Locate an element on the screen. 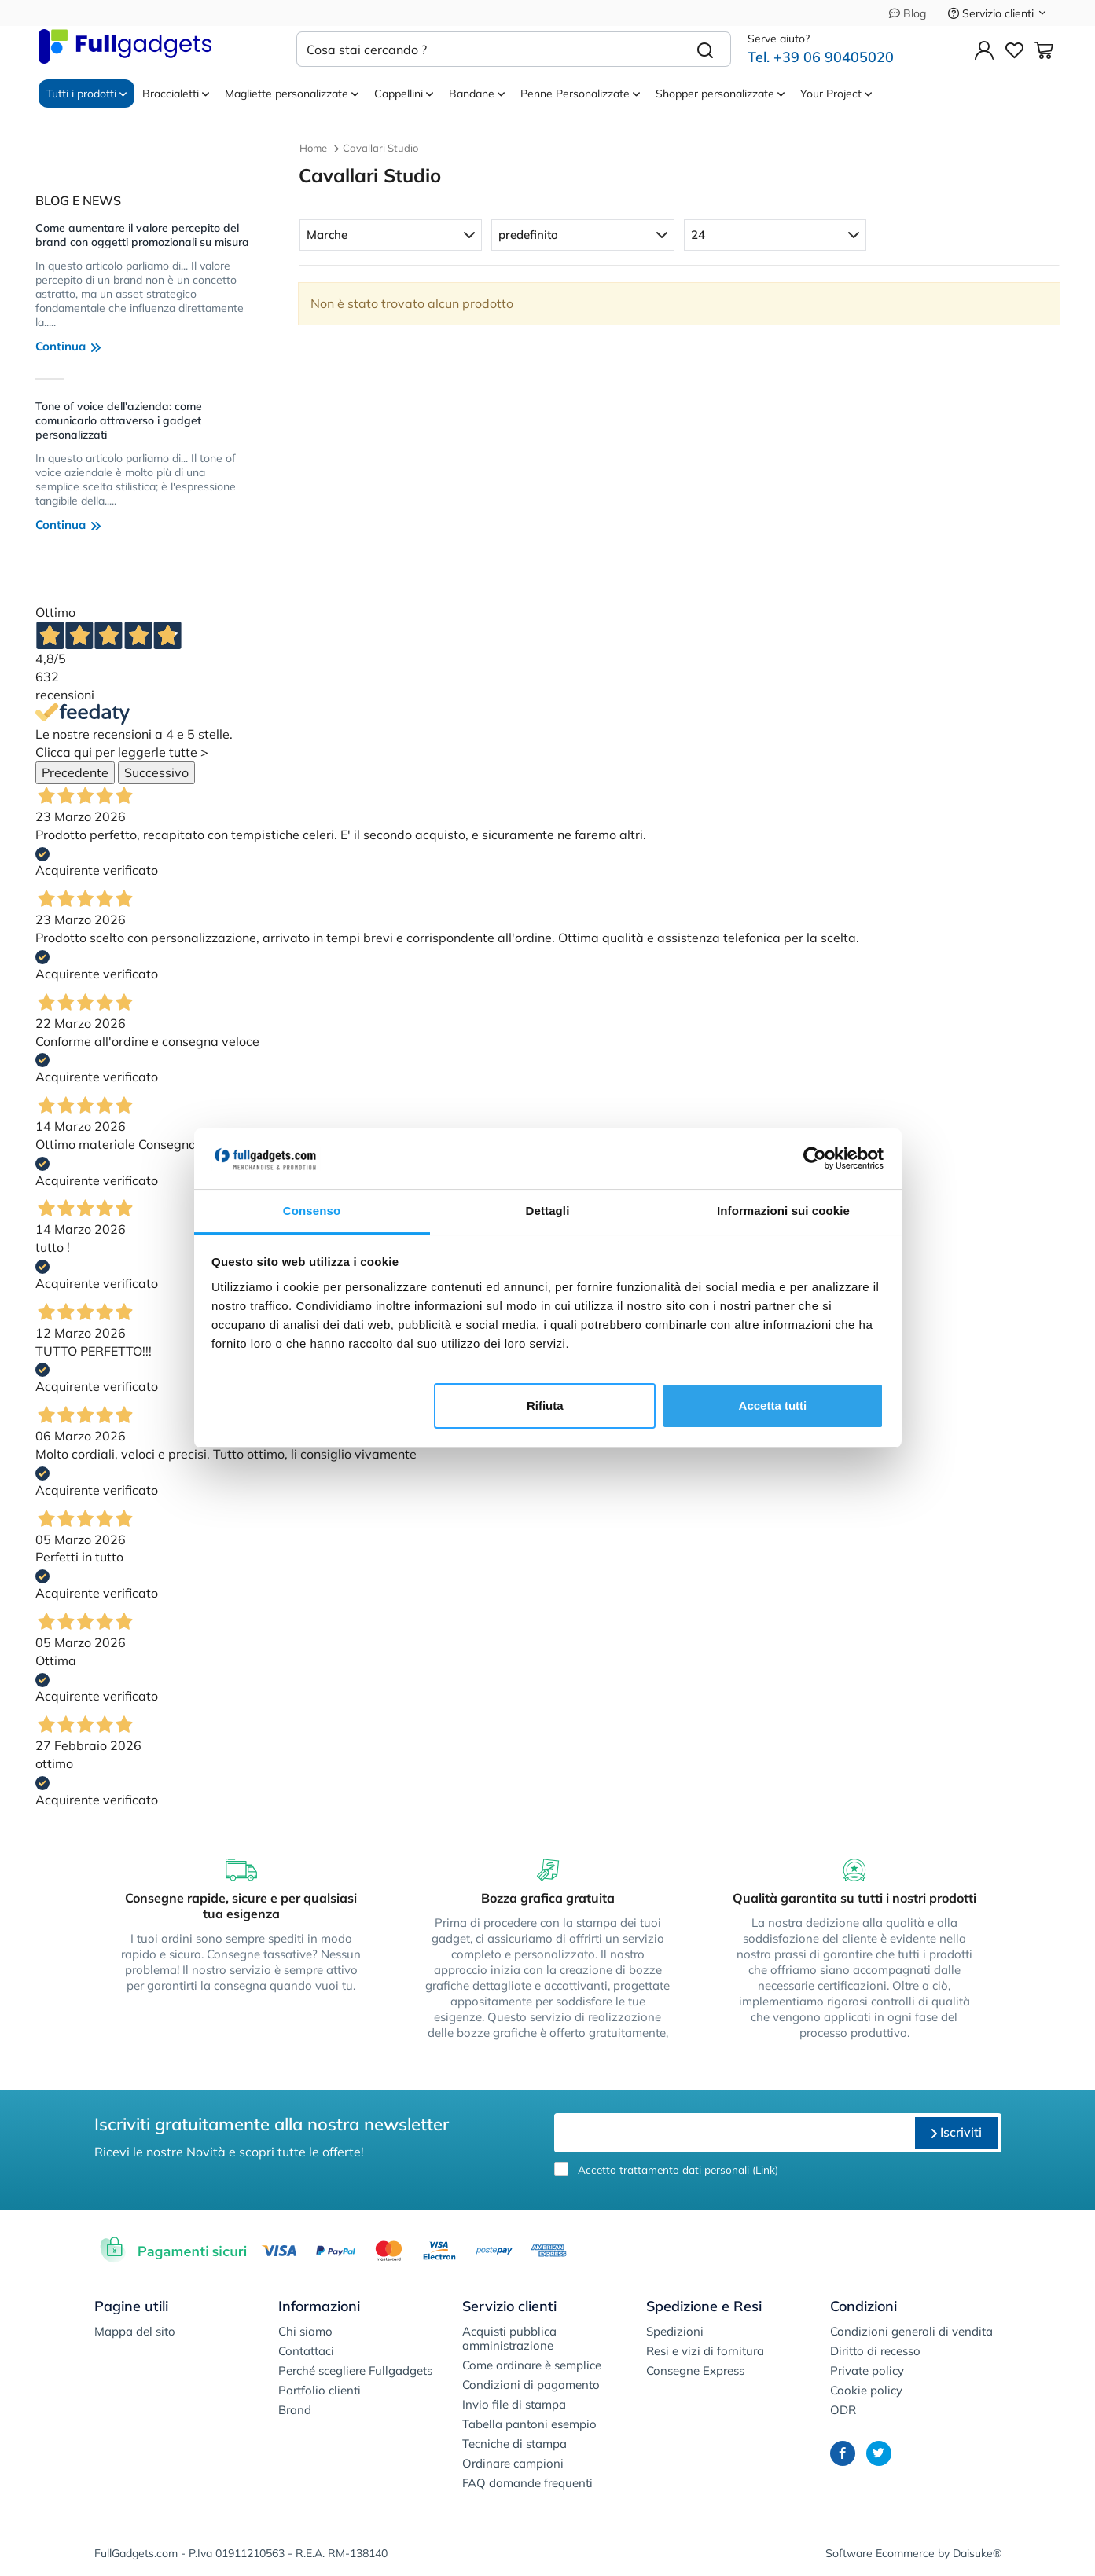 Image resolution: width=1095 pixels, height=2576 pixels. Successivo is located at coordinates (156, 772).